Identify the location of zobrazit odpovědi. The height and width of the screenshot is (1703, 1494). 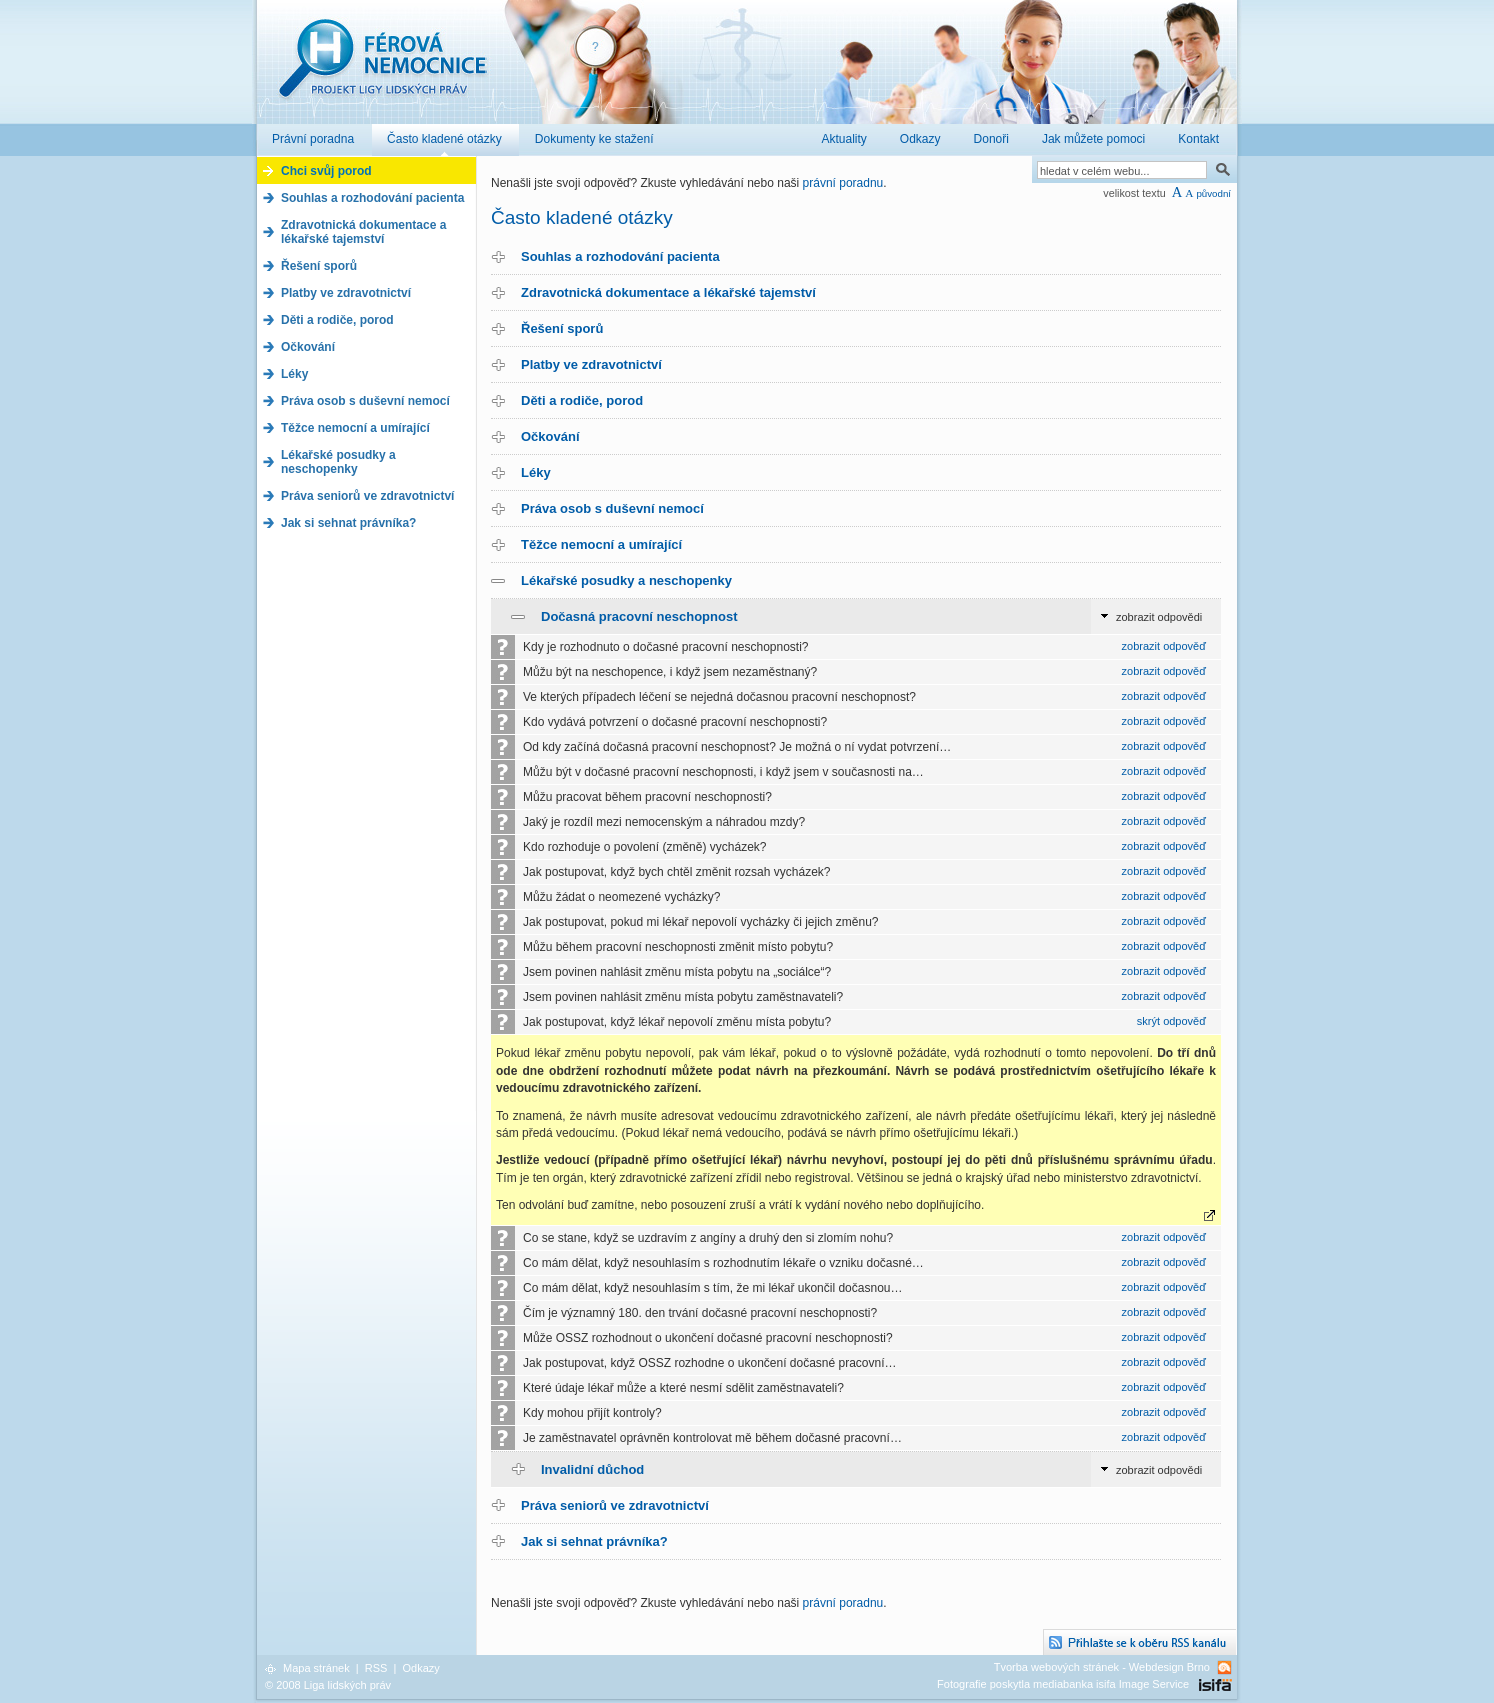
(1159, 617).